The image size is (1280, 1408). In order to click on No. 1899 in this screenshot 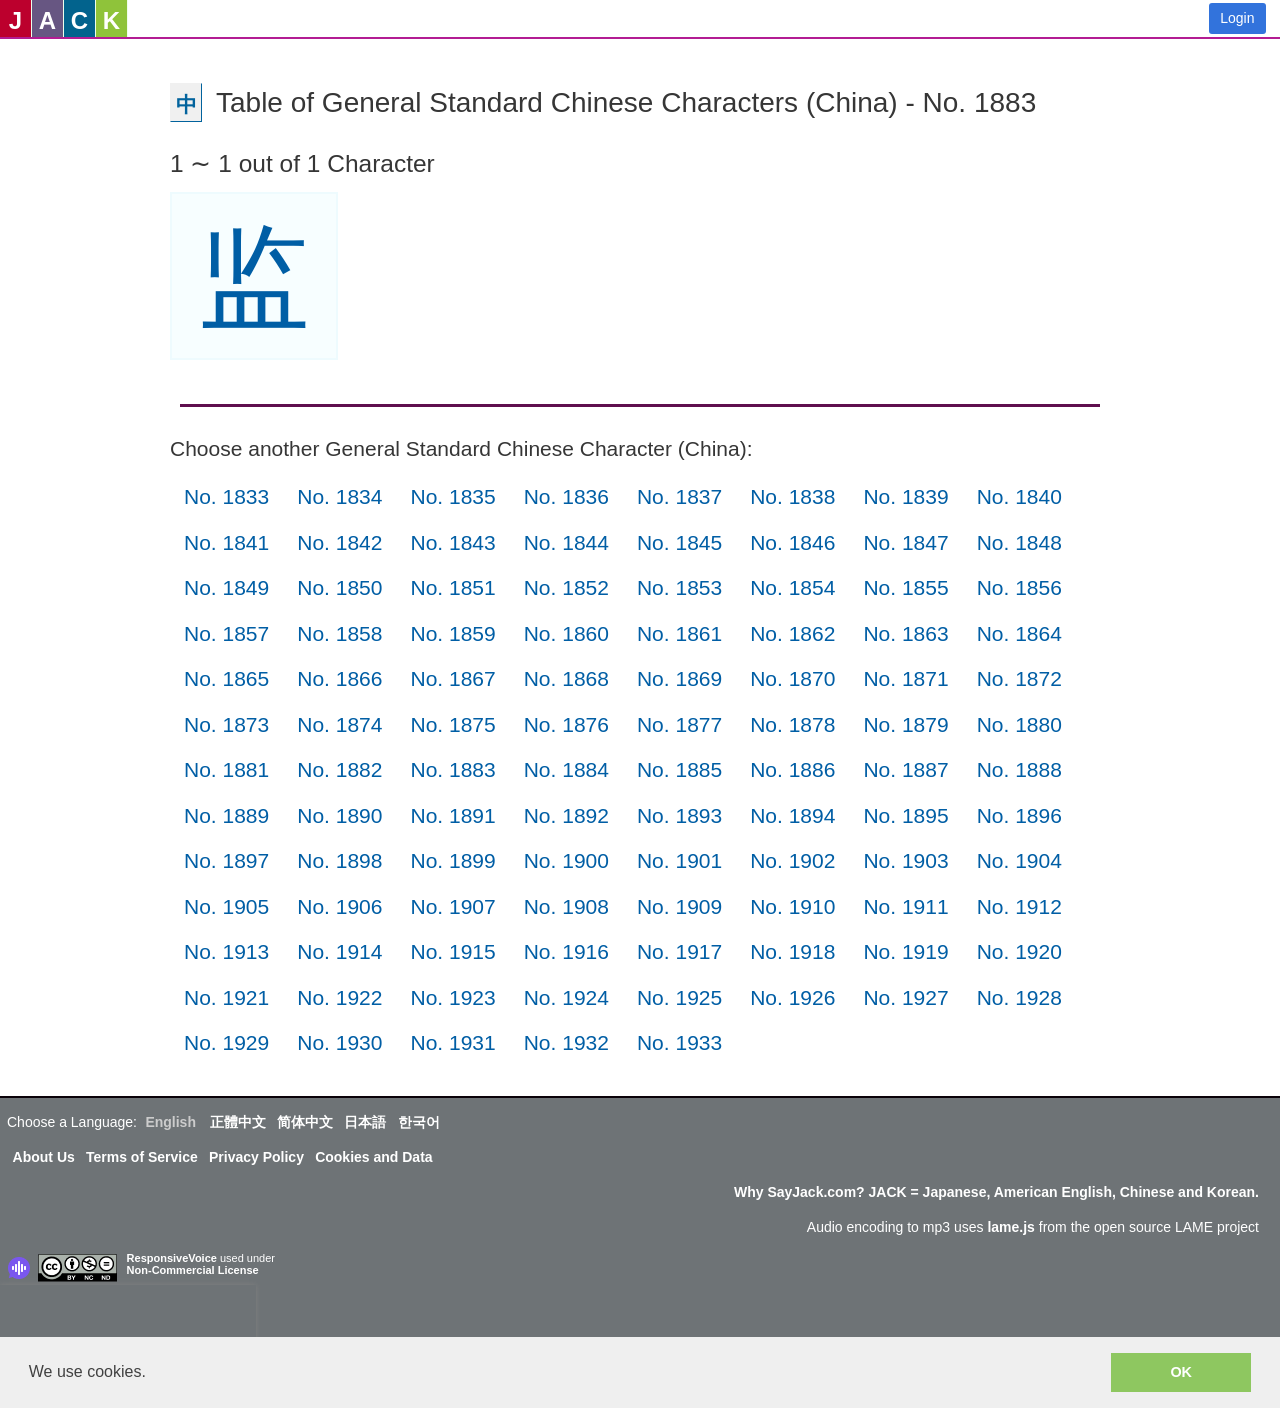, I will do `click(452, 860)`.